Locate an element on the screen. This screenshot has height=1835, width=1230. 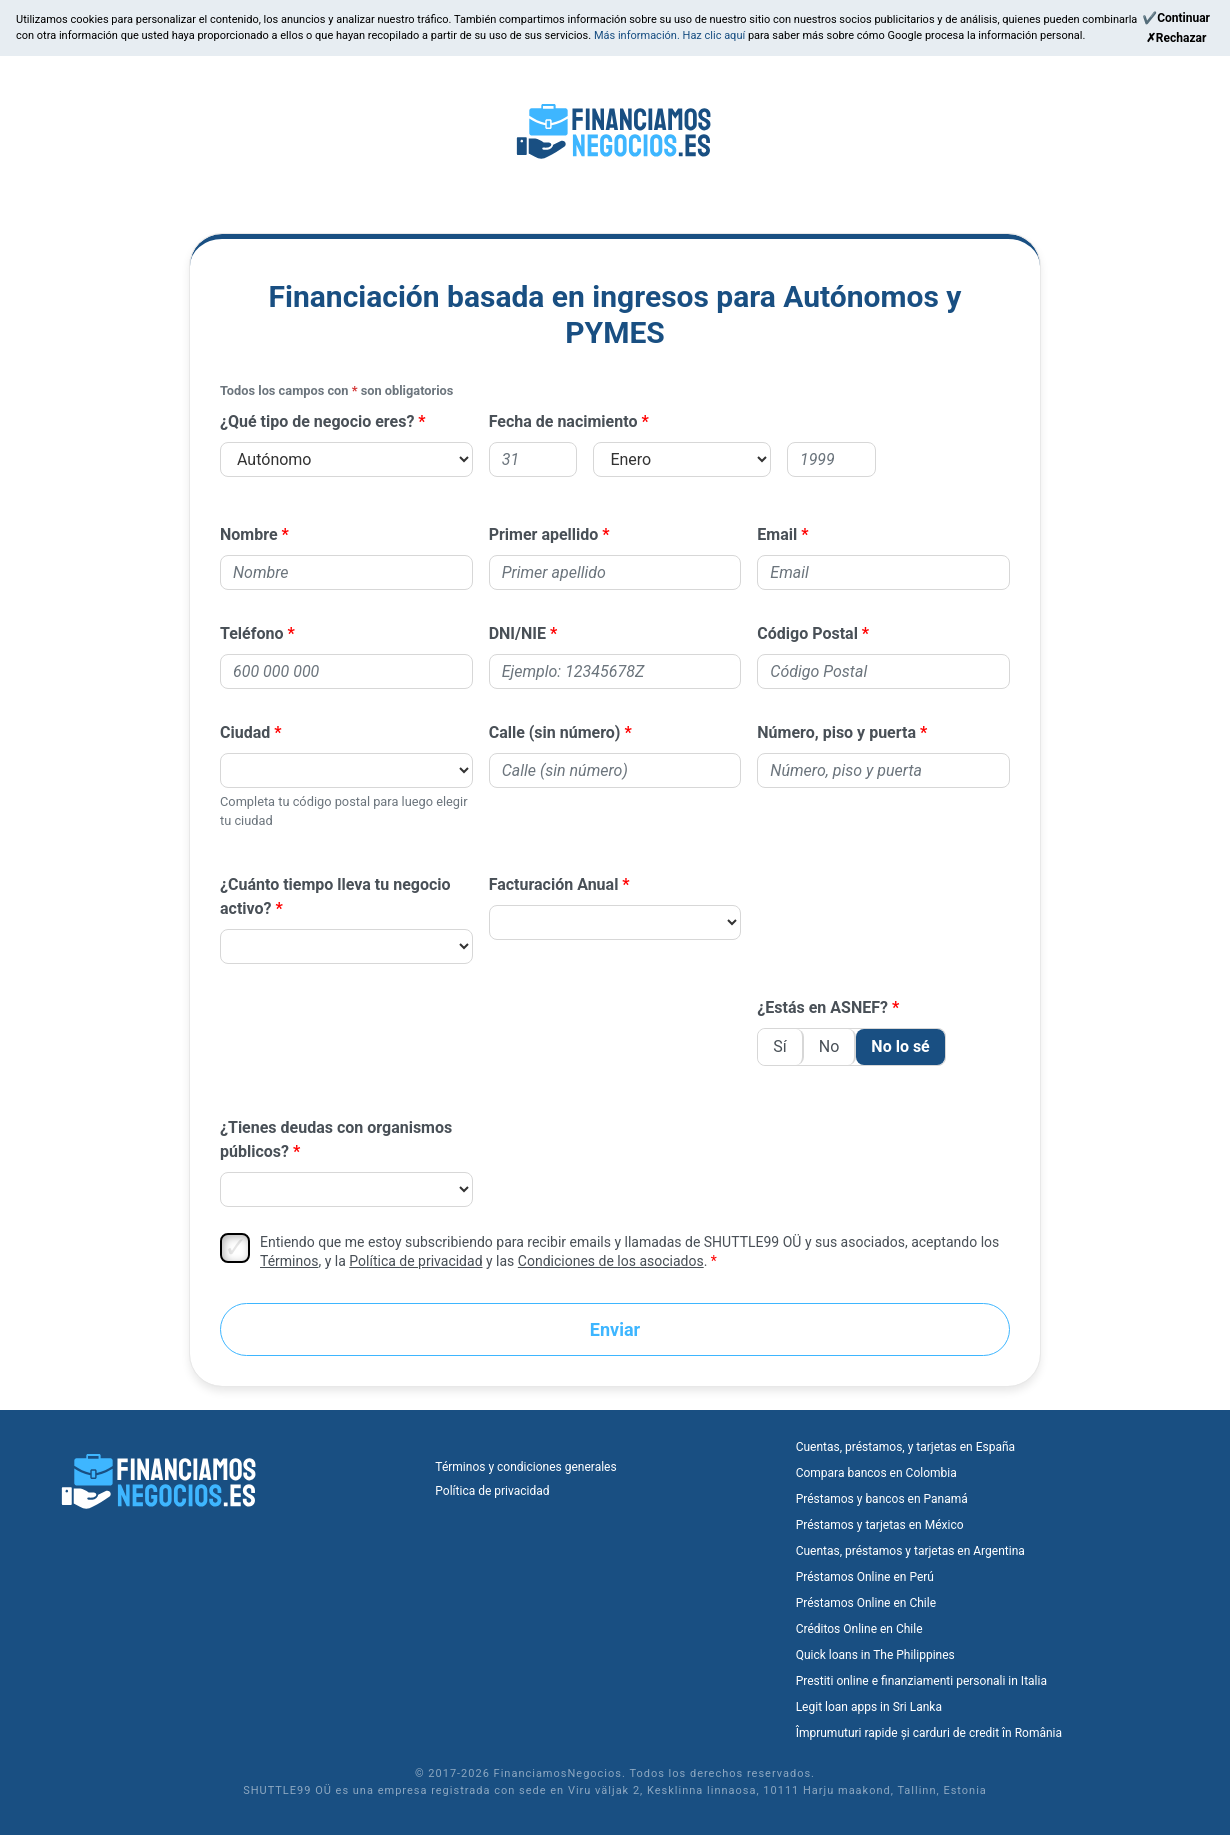
Prestiti online e finanziamenti personali in Italia is located at coordinates (921, 1681).